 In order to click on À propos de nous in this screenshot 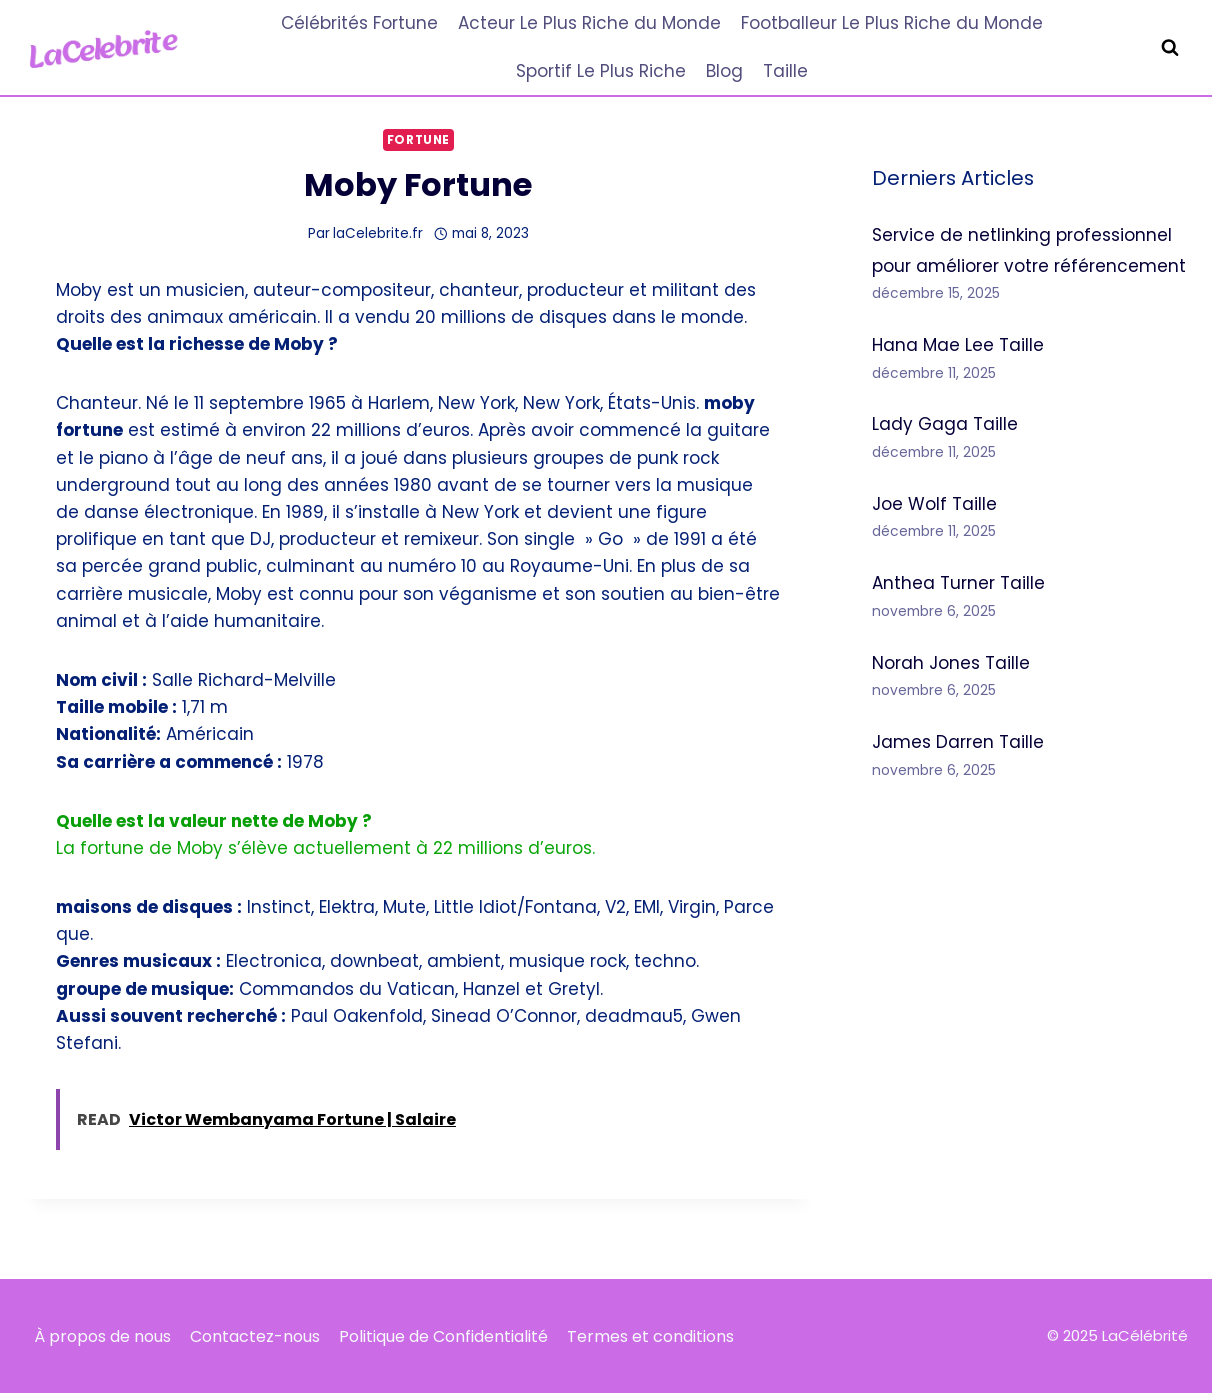, I will do `click(102, 1336)`.